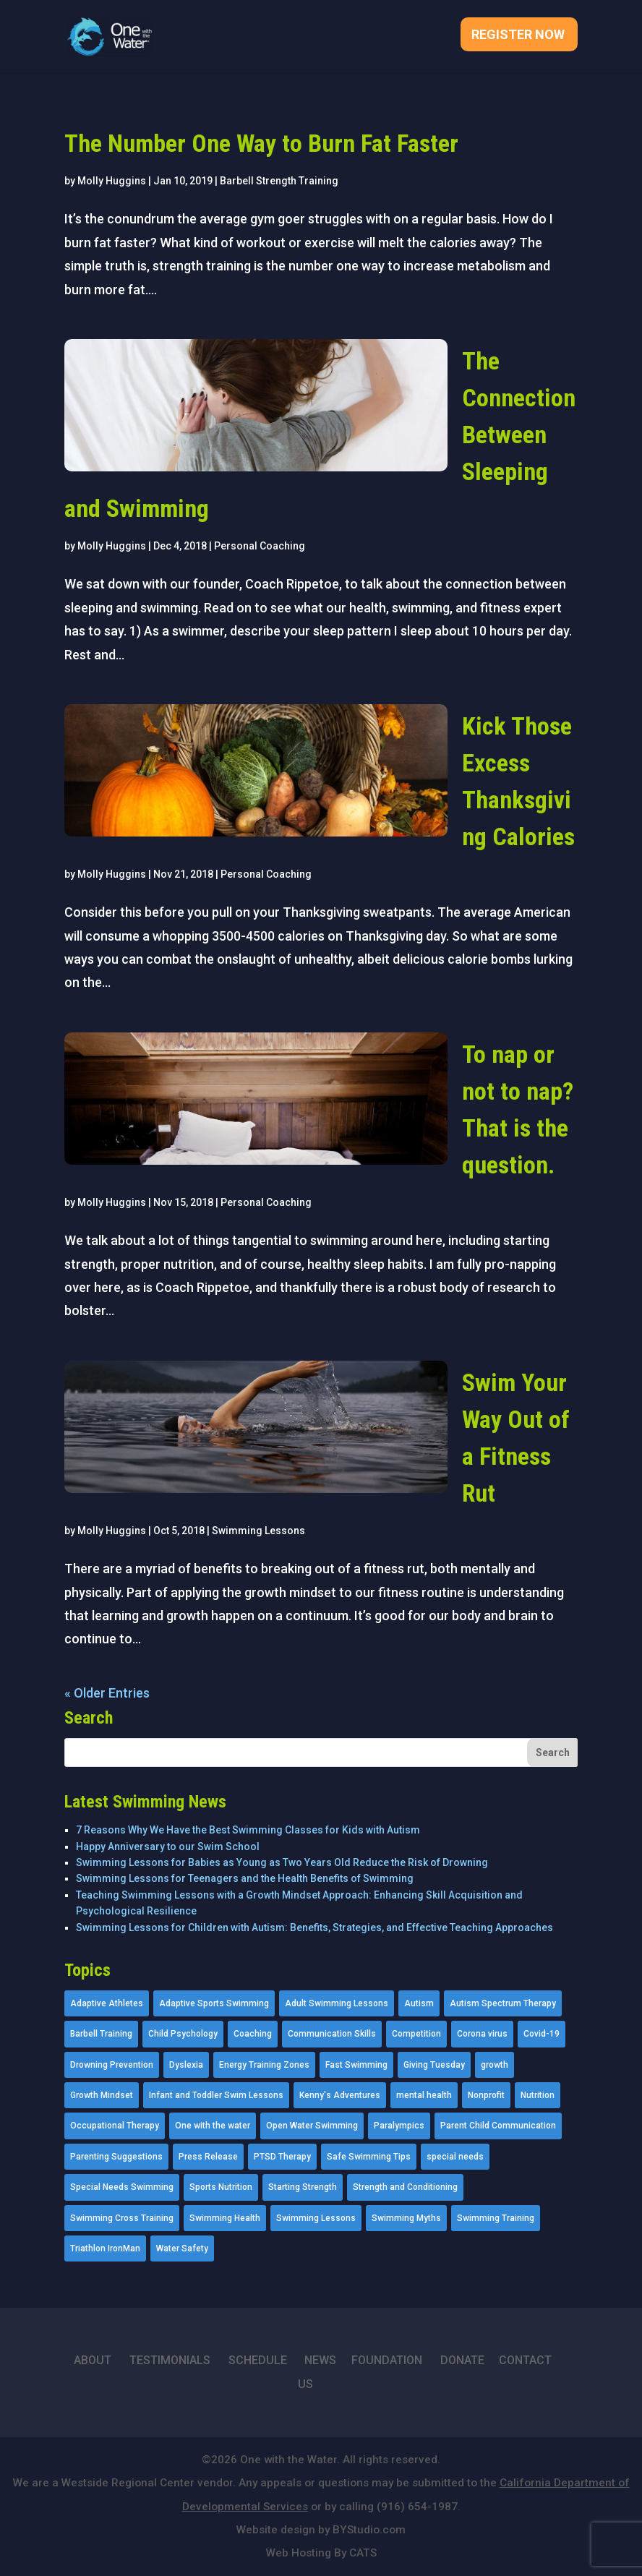  Describe the element at coordinates (462, 2360) in the screenshot. I see `DONATE` at that location.